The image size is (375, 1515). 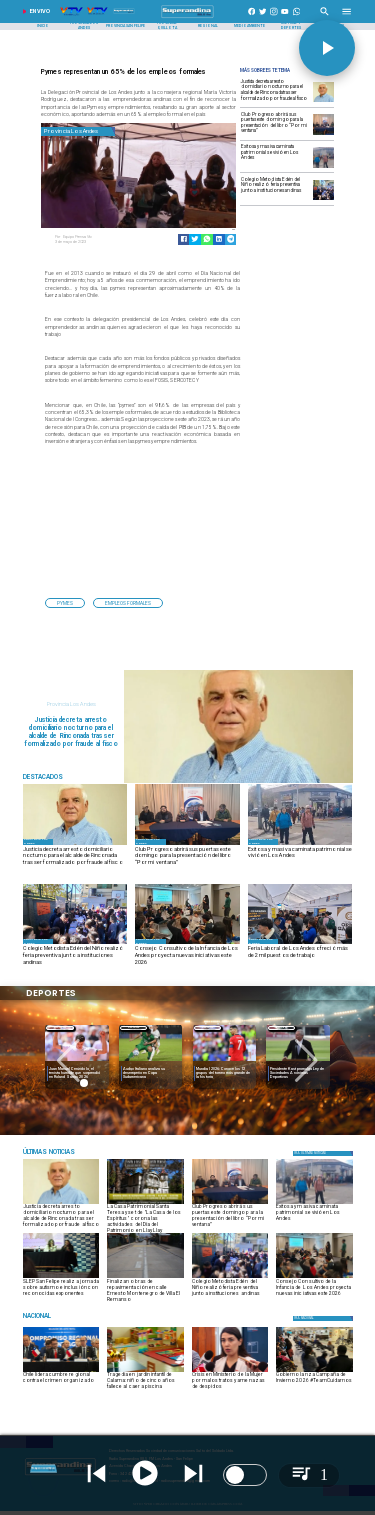 I want to click on [Tragedia en jardín infantil de Calama: niño de cinco años fallece al caer a piscina], so click(x=145, y=1382).